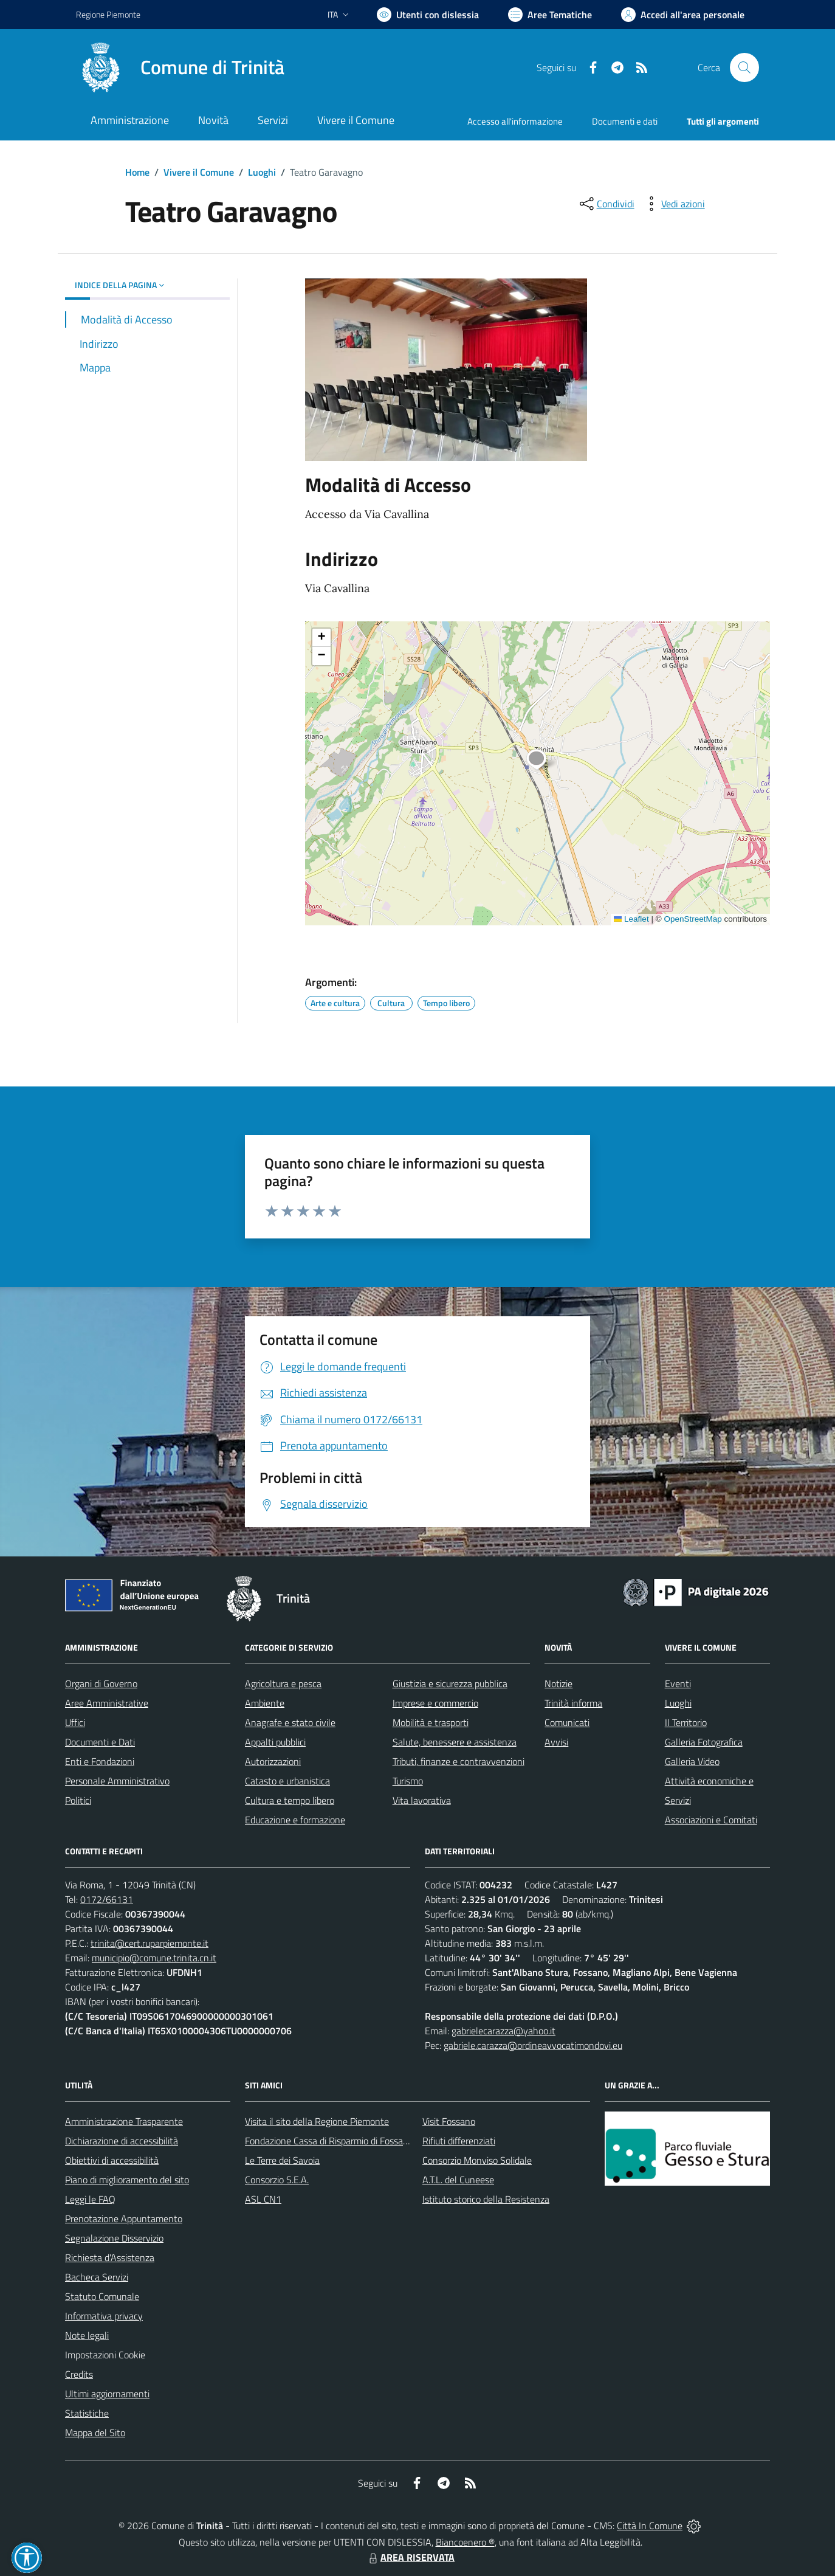 The height and width of the screenshot is (2576, 835). I want to click on Notizie, so click(558, 1683).